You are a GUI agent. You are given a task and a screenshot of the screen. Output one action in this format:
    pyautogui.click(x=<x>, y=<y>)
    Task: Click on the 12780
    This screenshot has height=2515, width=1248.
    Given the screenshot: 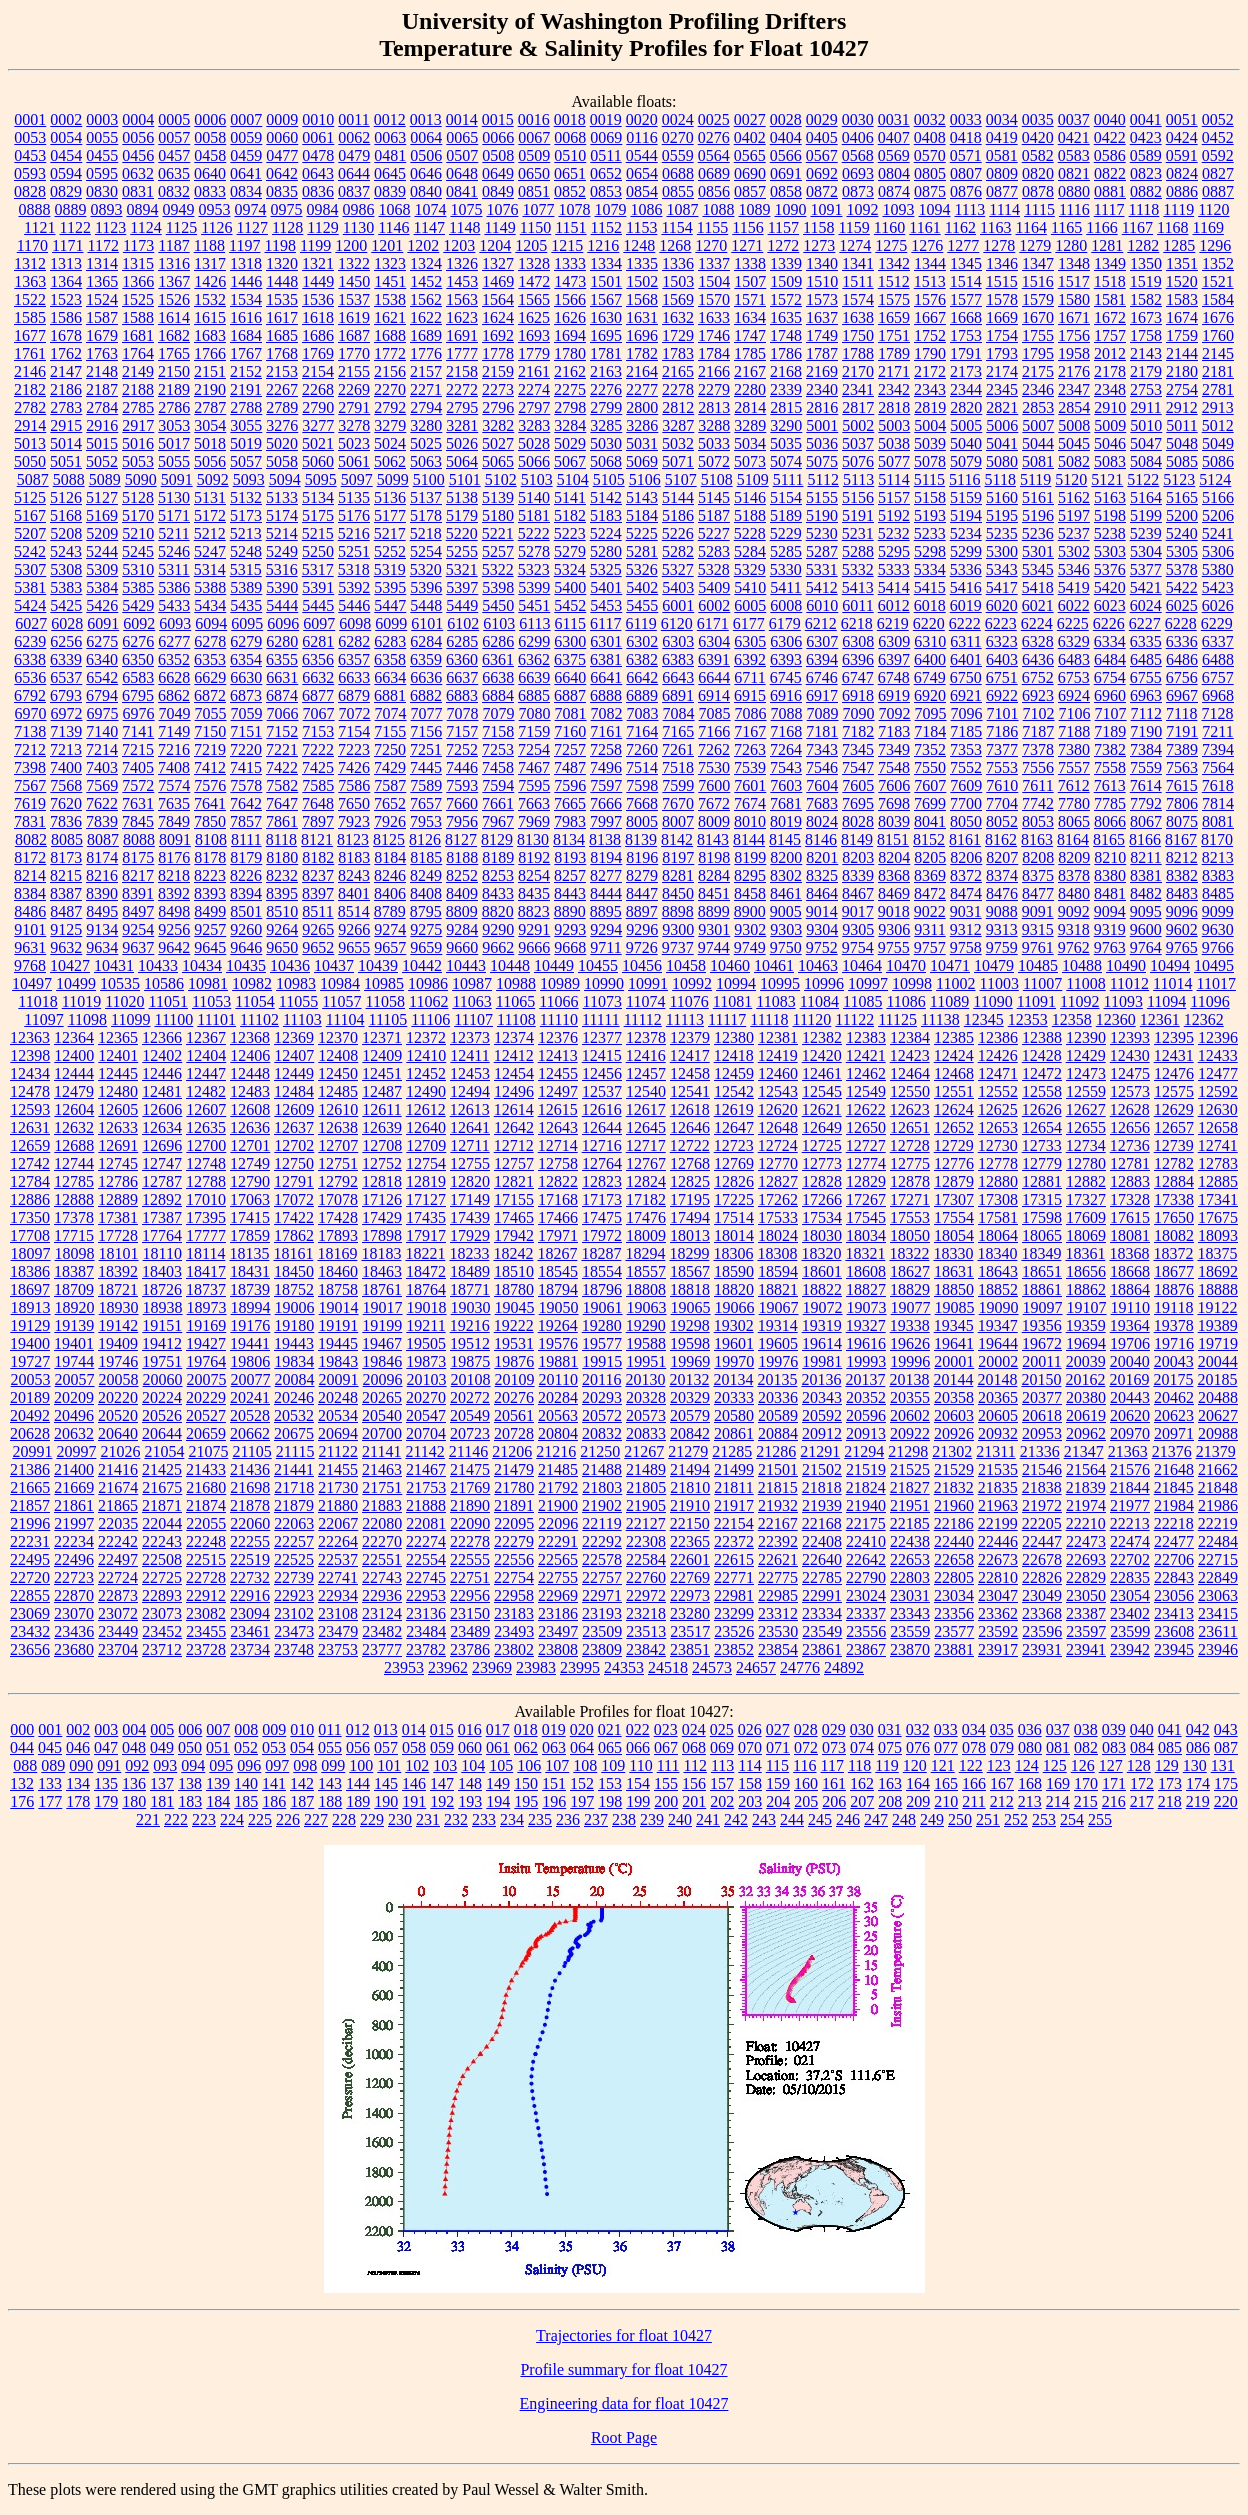 What is the action you would take?
    pyautogui.click(x=1086, y=1163)
    